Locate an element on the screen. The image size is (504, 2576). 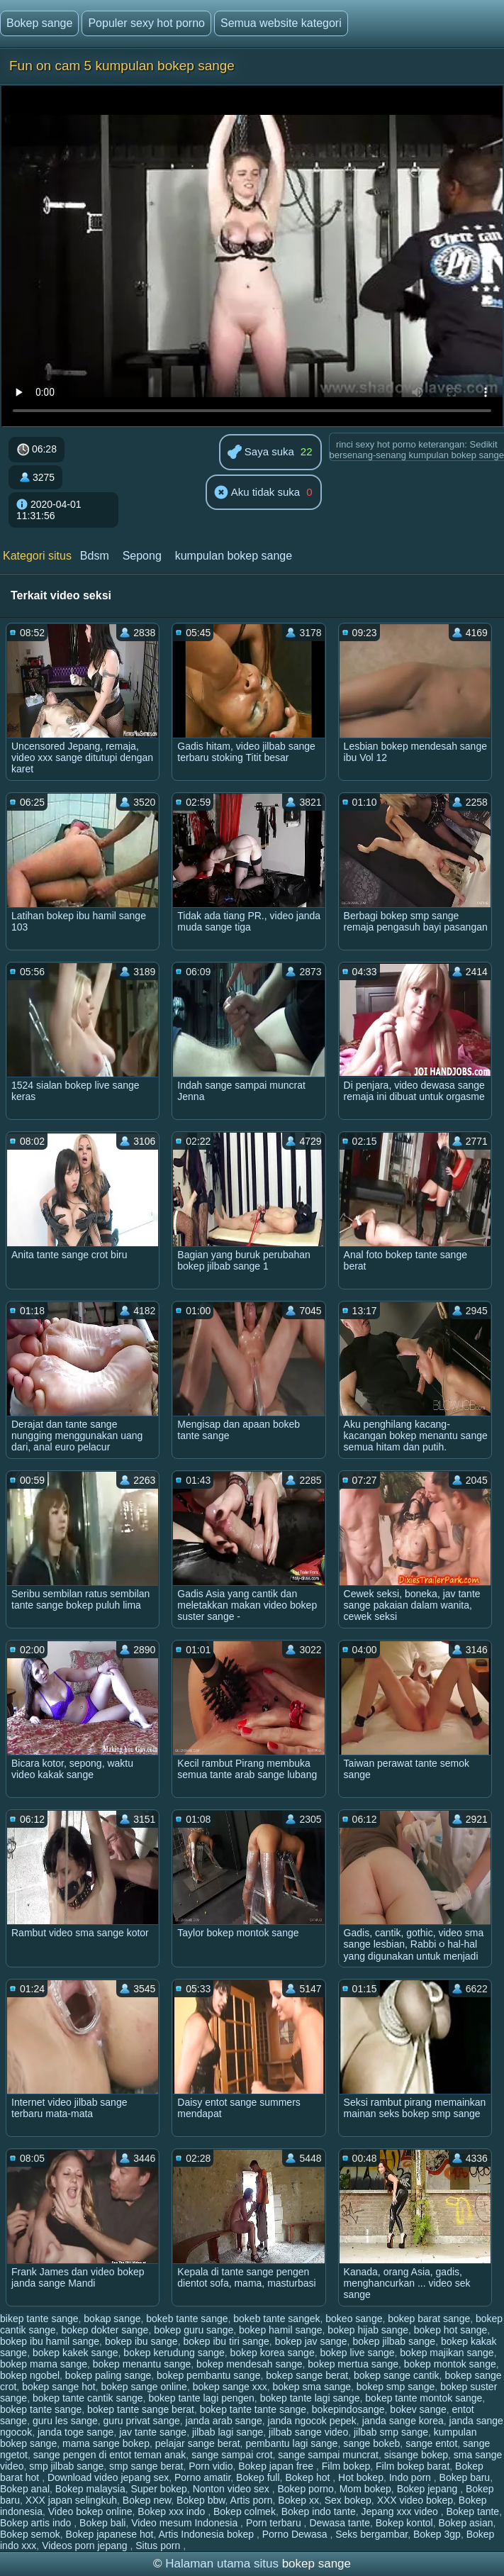
mama sange bokep is located at coordinates (106, 2443).